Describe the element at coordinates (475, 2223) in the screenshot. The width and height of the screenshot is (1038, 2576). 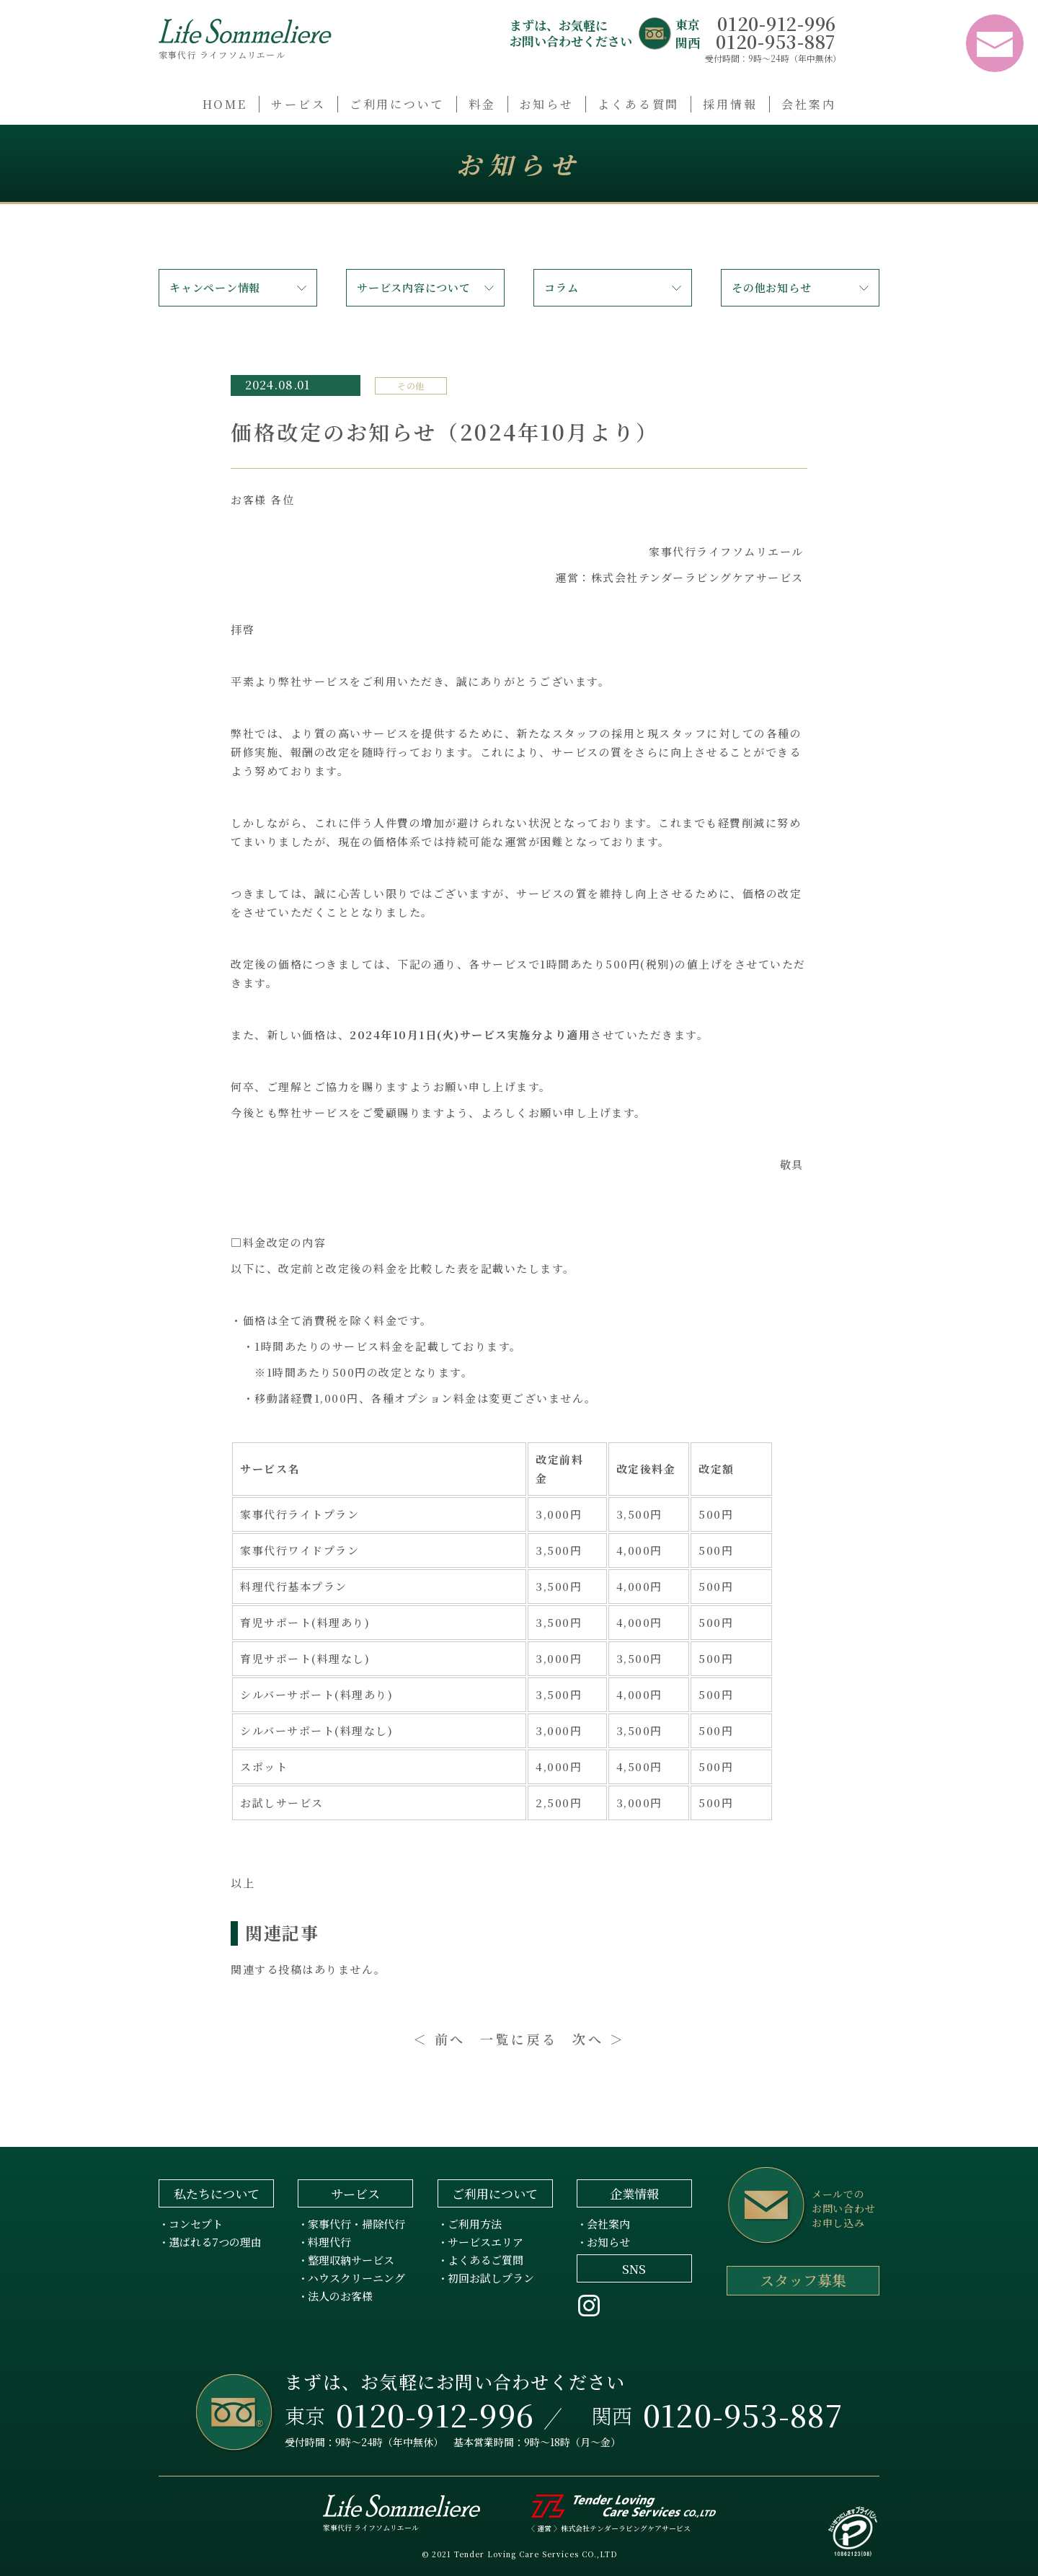
I see `ご利用方法` at that location.